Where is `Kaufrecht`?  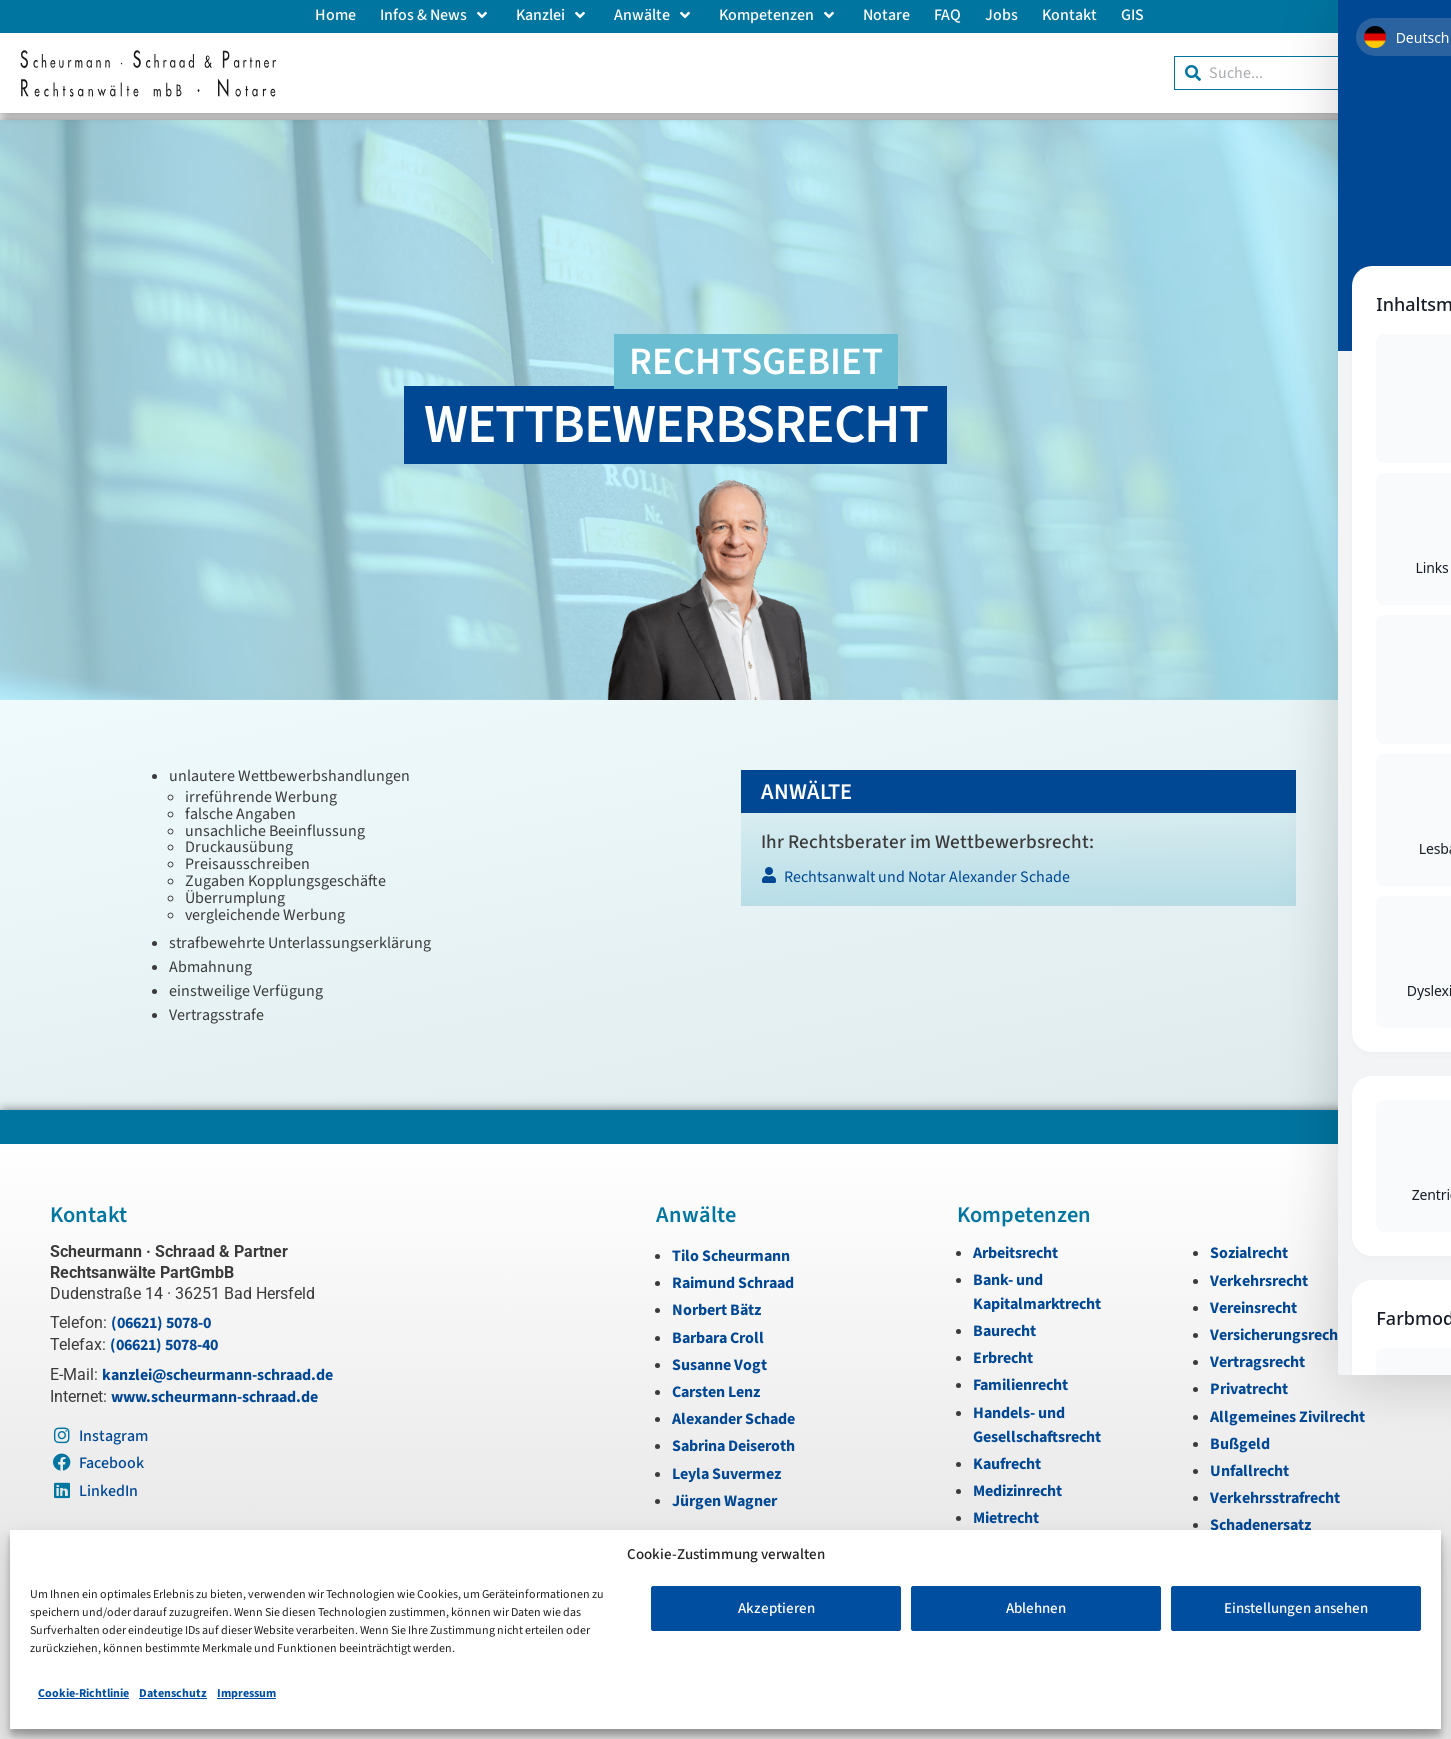 Kaufrecht is located at coordinates (1007, 1457).